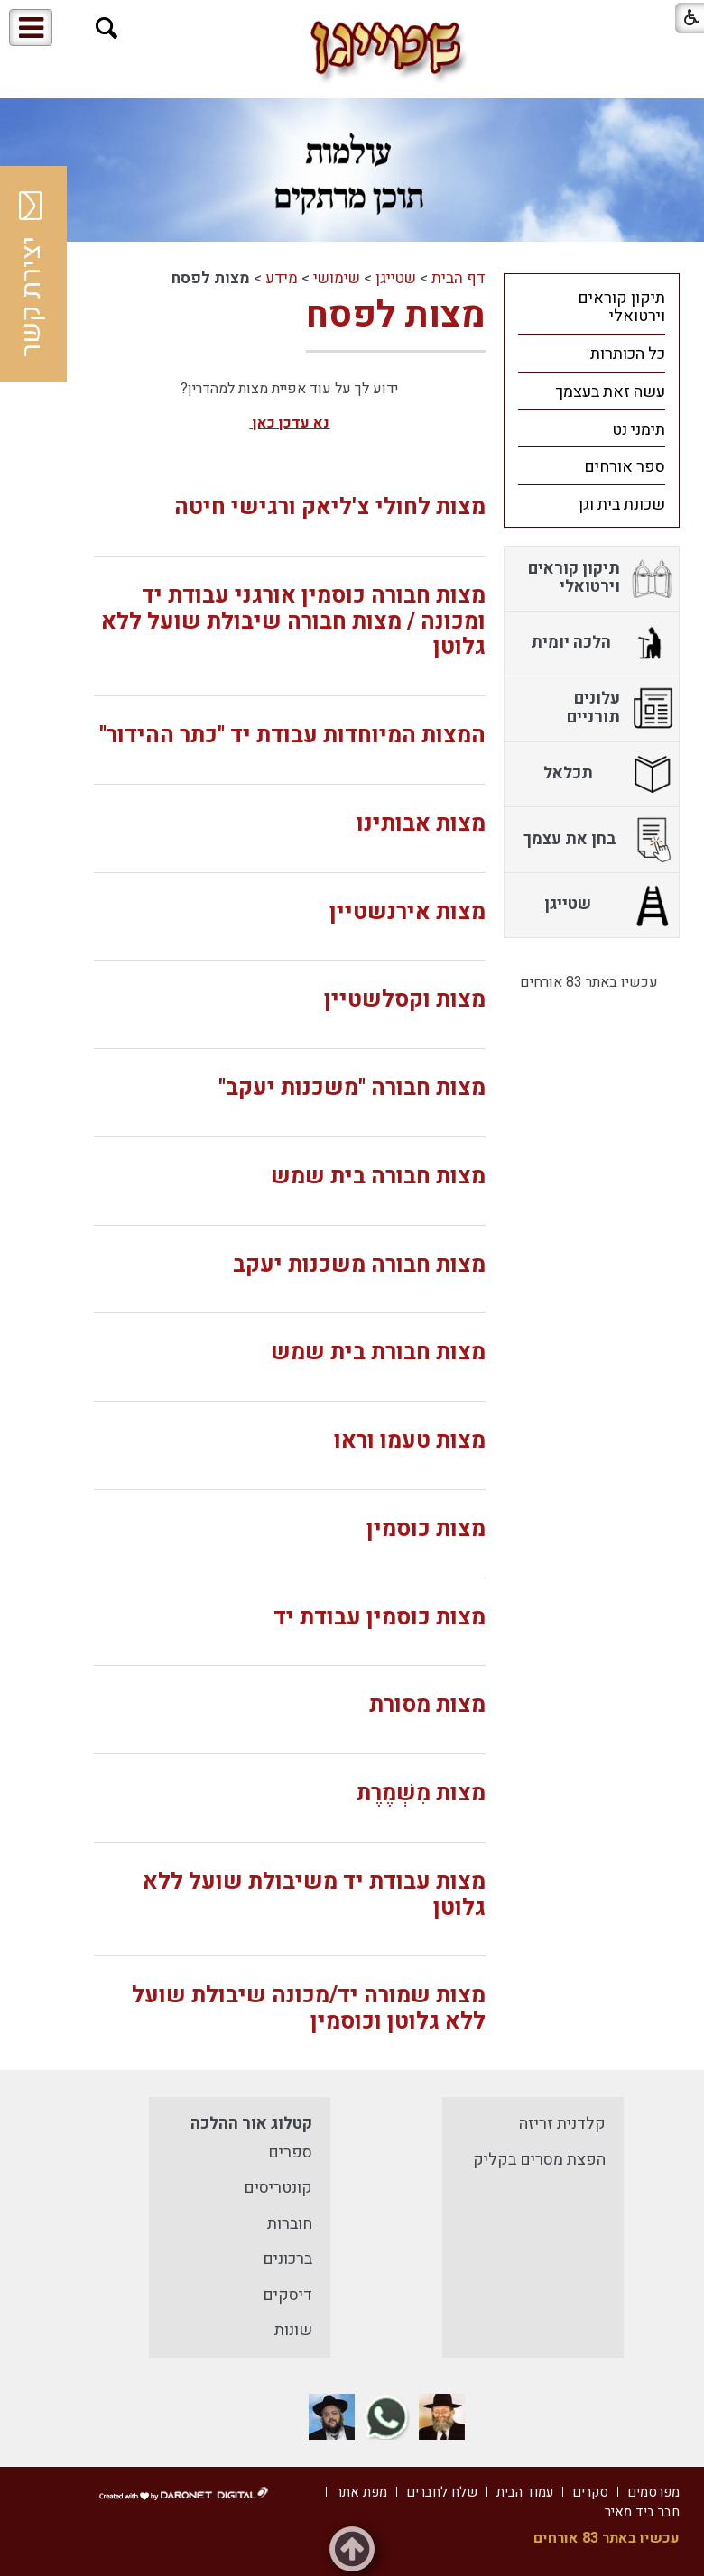  Describe the element at coordinates (410, 1441) in the screenshot. I see `מצות טעמו וראו` at that location.